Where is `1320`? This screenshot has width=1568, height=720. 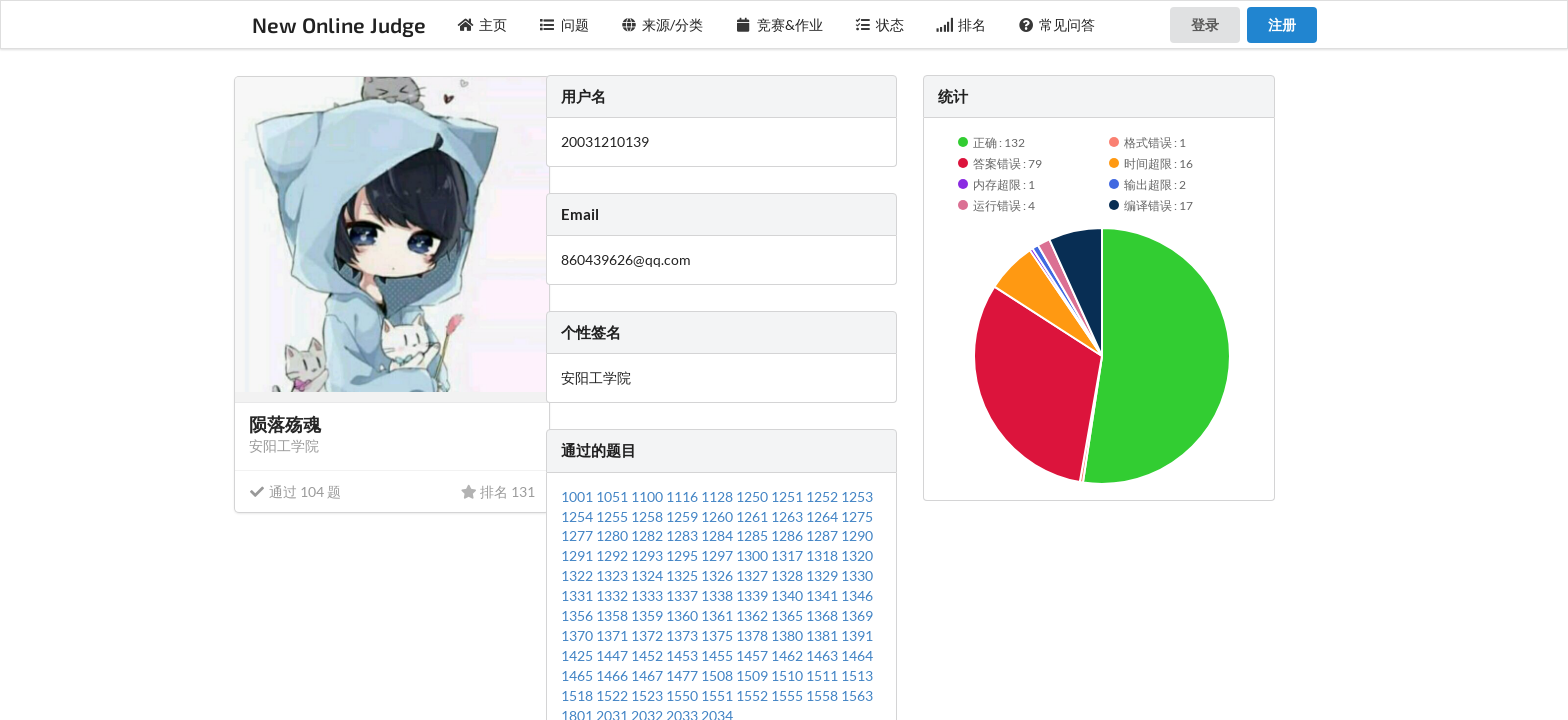
1320 is located at coordinates (857, 555).